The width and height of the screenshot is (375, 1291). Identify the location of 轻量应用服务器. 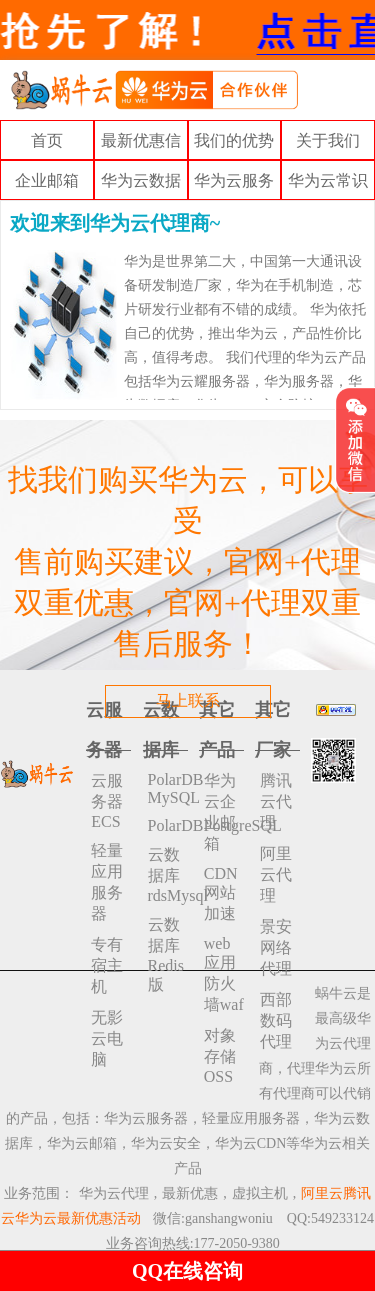
(107, 882).